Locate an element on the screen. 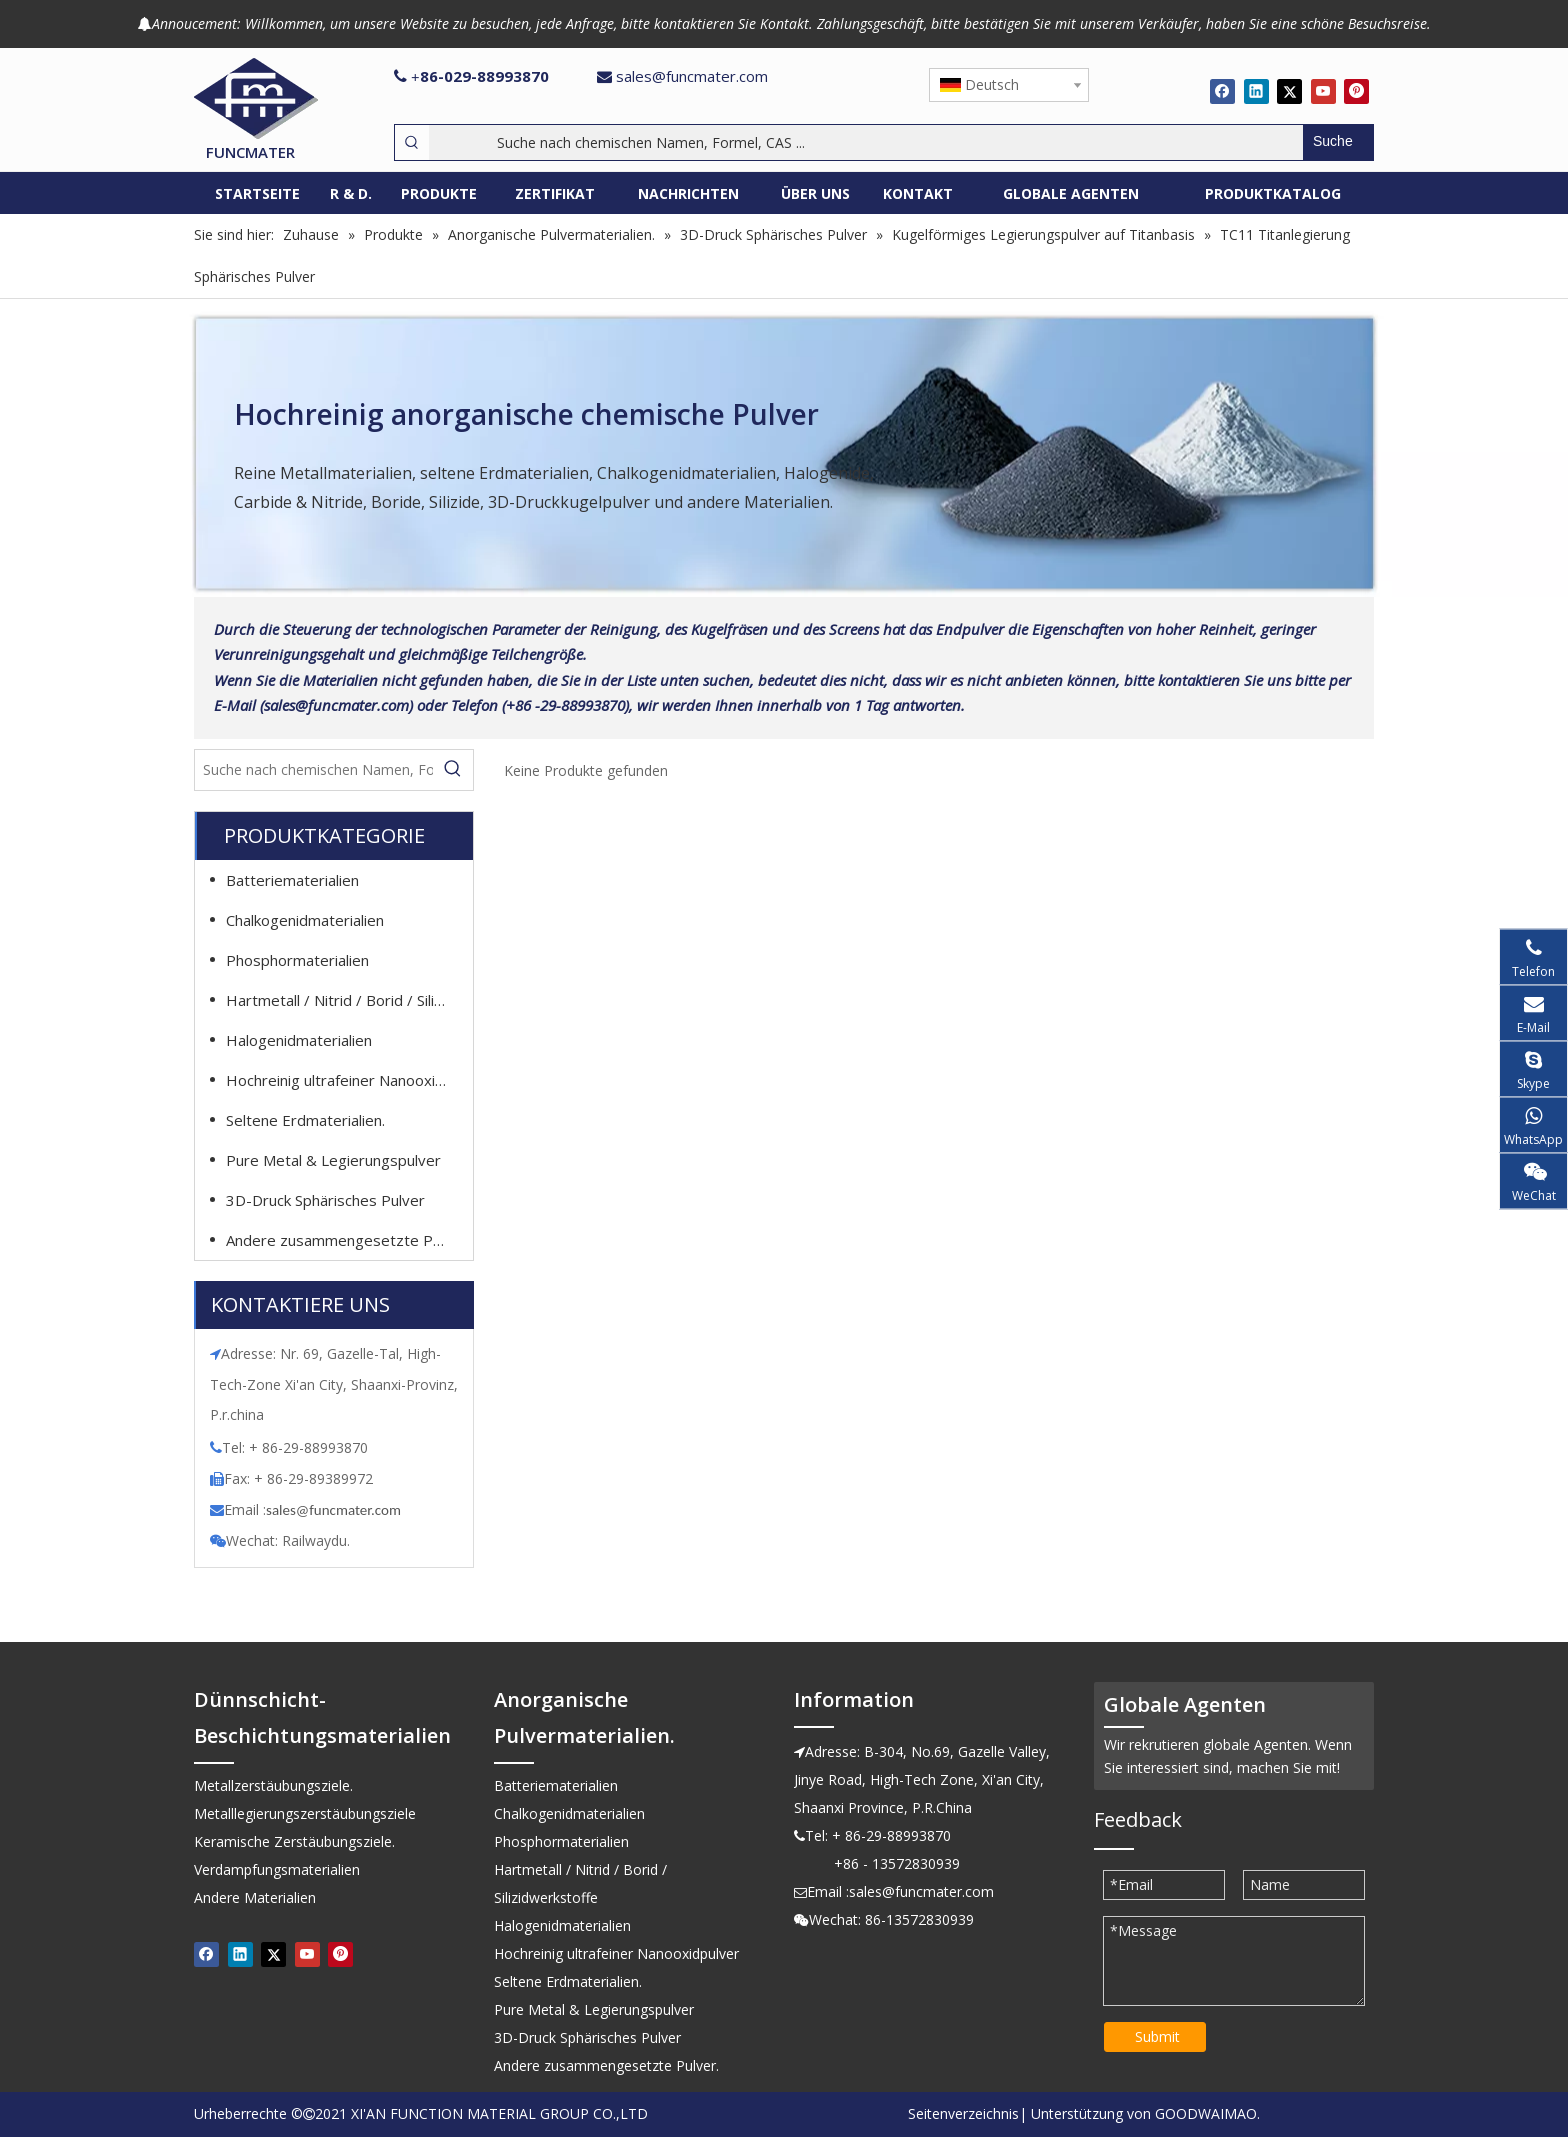 The width and height of the screenshot is (1568, 2137). Submit is located at coordinates (1157, 2036).